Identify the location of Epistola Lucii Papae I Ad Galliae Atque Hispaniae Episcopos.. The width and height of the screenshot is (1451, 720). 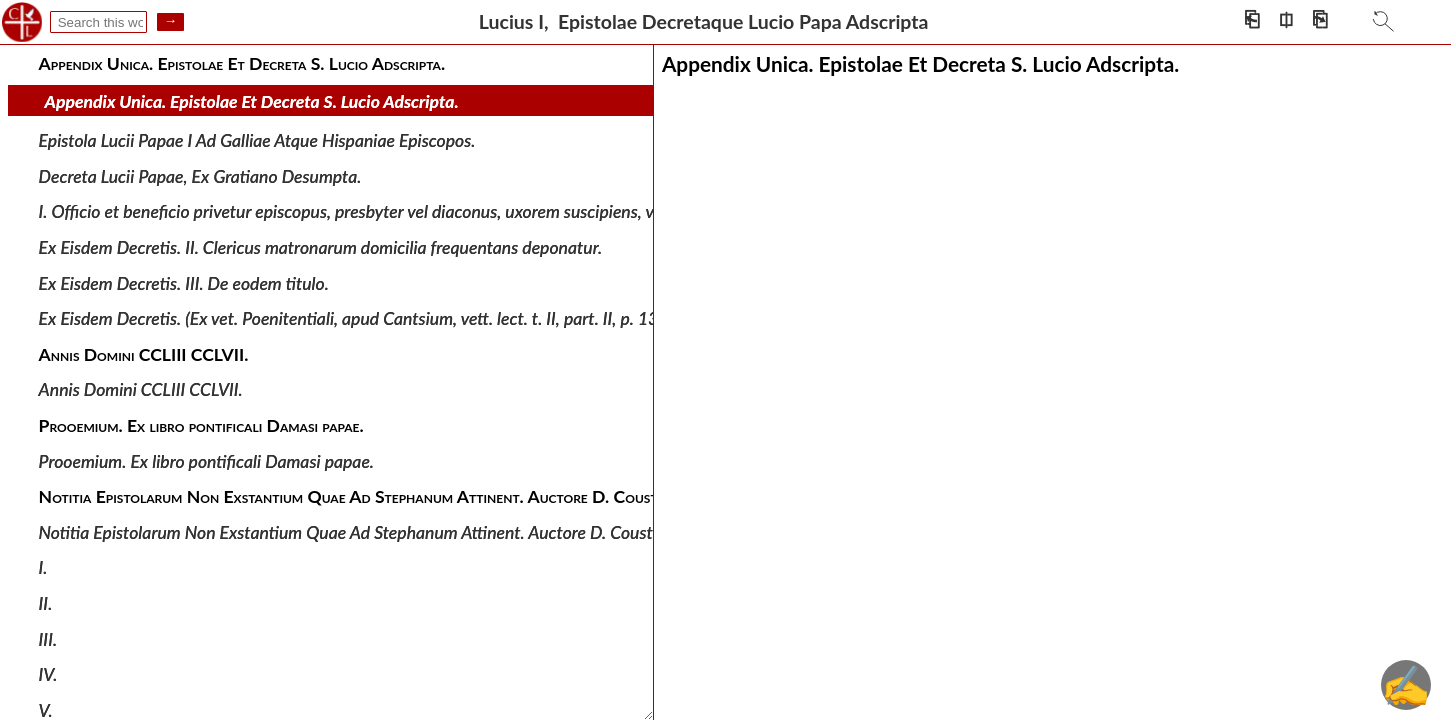
(257, 140).